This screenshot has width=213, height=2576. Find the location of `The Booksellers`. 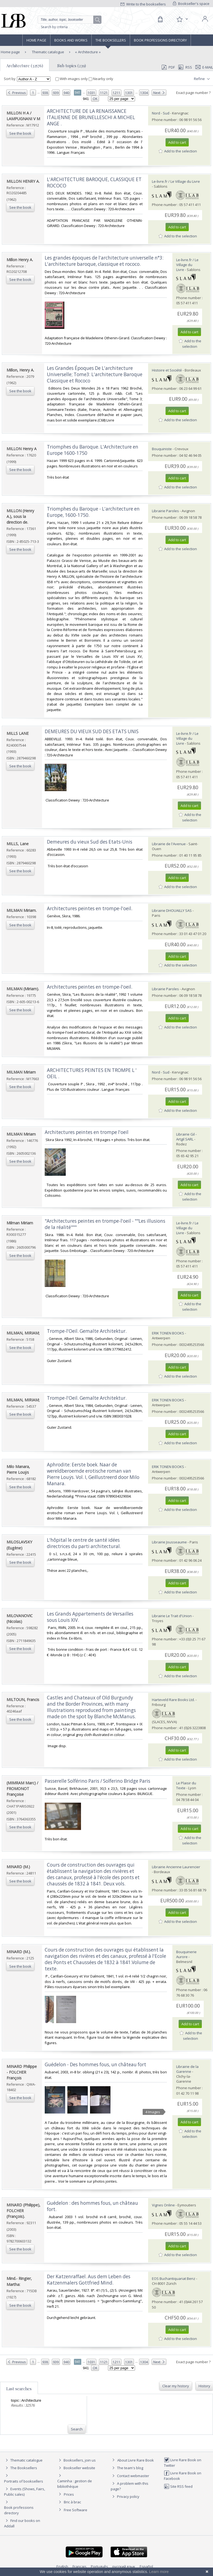

The Booksellers is located at coordinates (110, 40).